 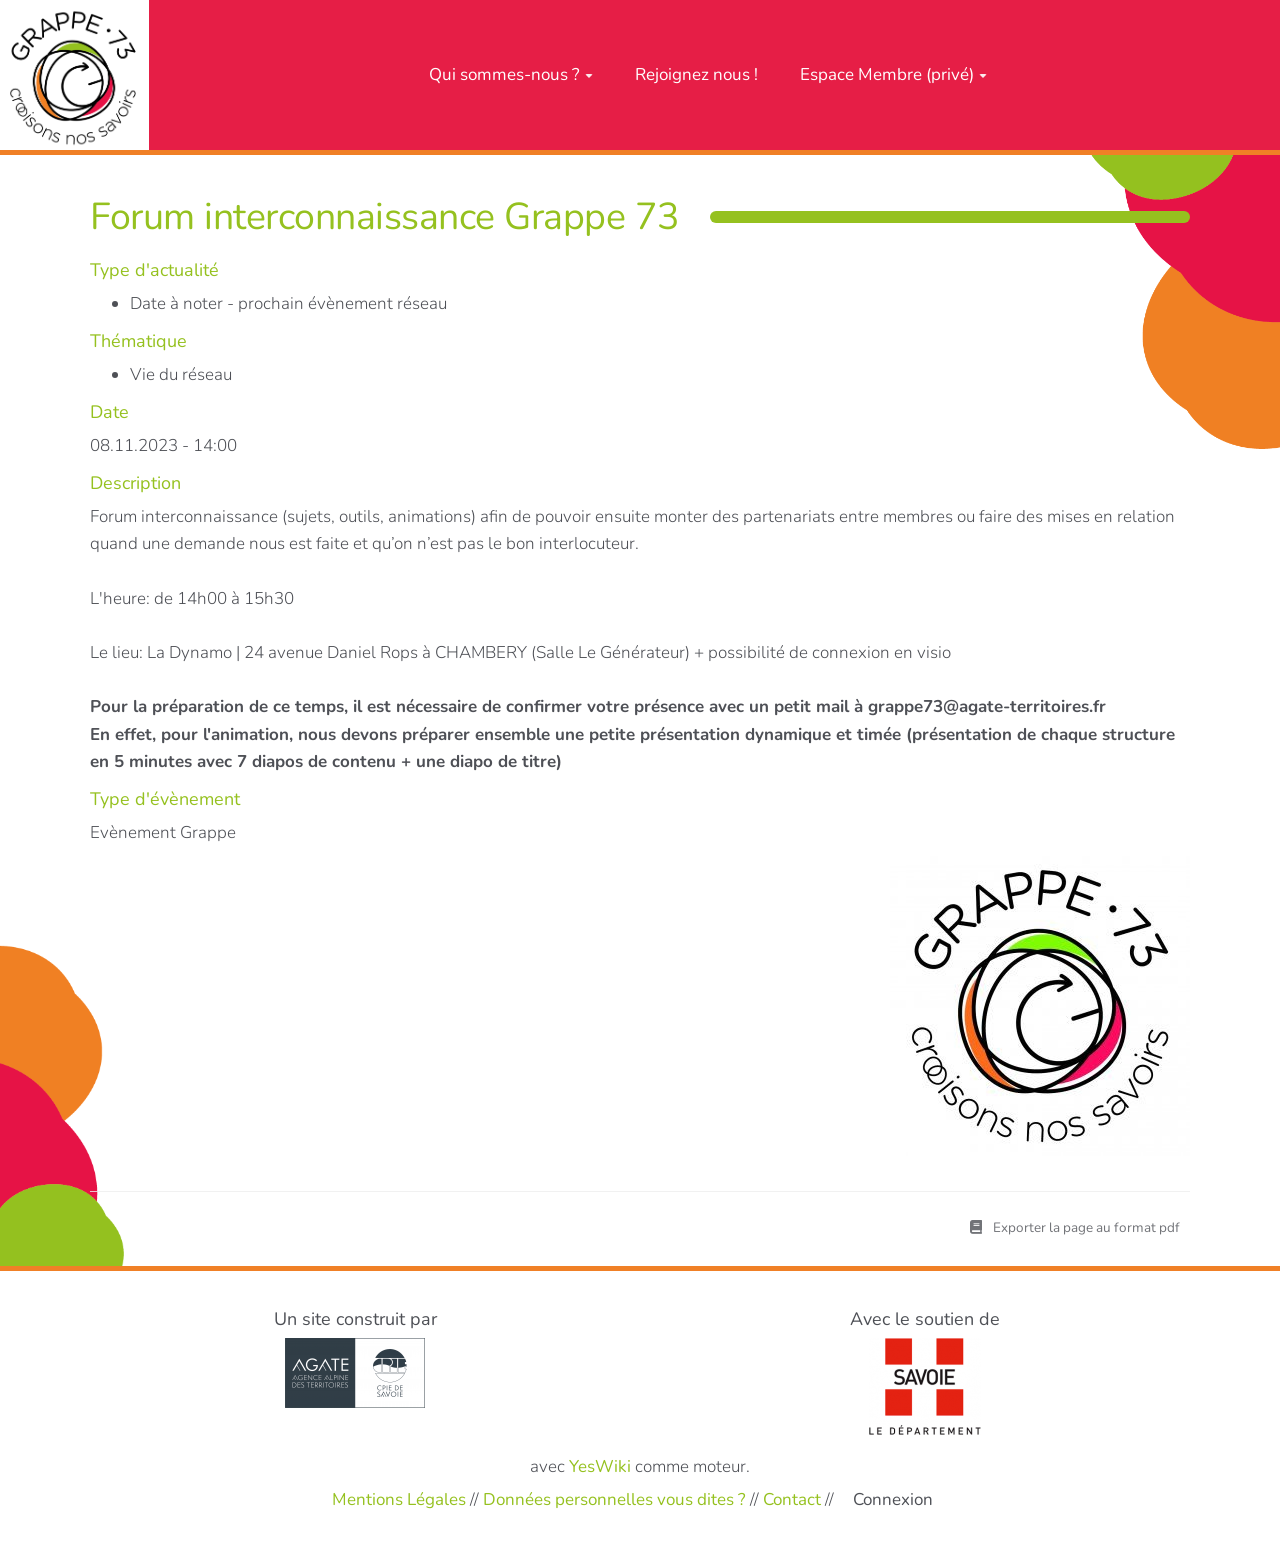 I want to click on YesWiki, so click(x=600, y=1466).